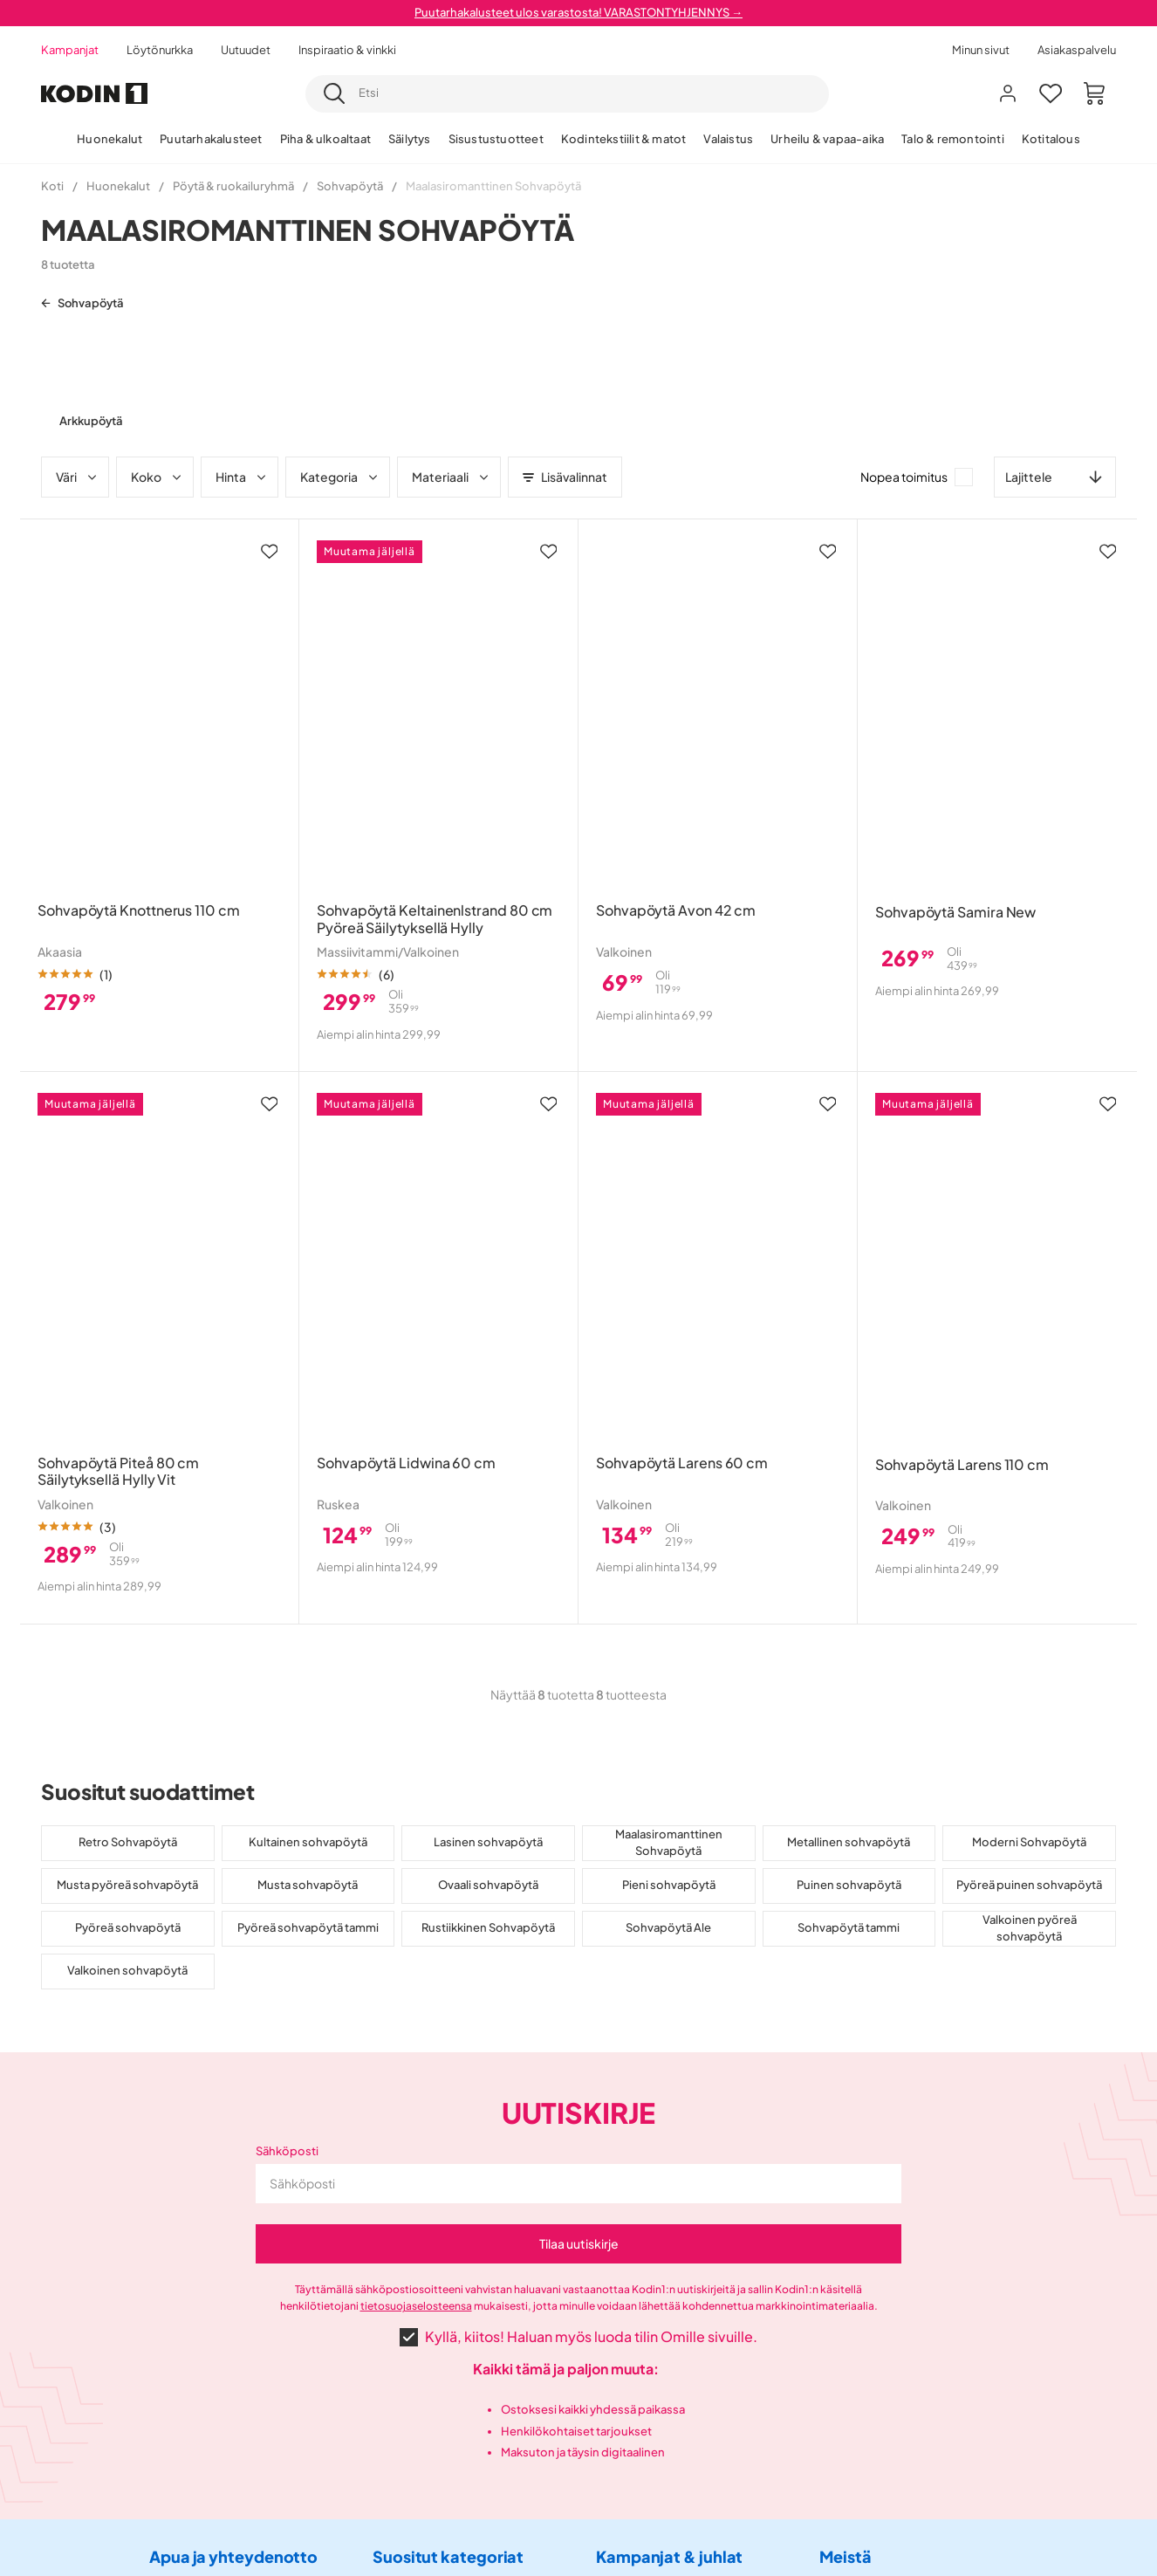  What do you see at coordinates (488, 1842) in the screenshot?
I see `Lasinen sohvapöytä` at bounding box center [488, 1842].